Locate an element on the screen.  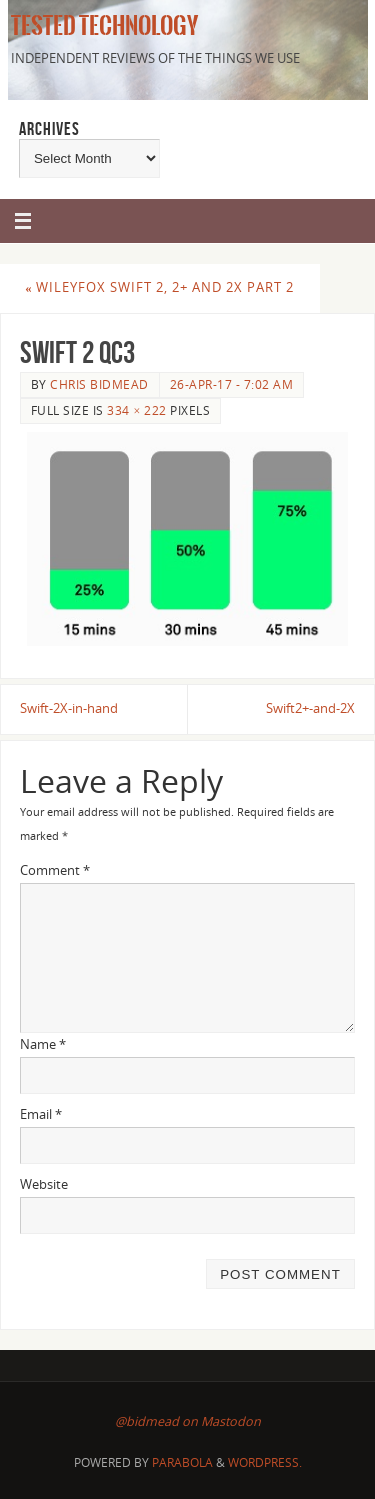
Name is located at coordinates (43, 1044).